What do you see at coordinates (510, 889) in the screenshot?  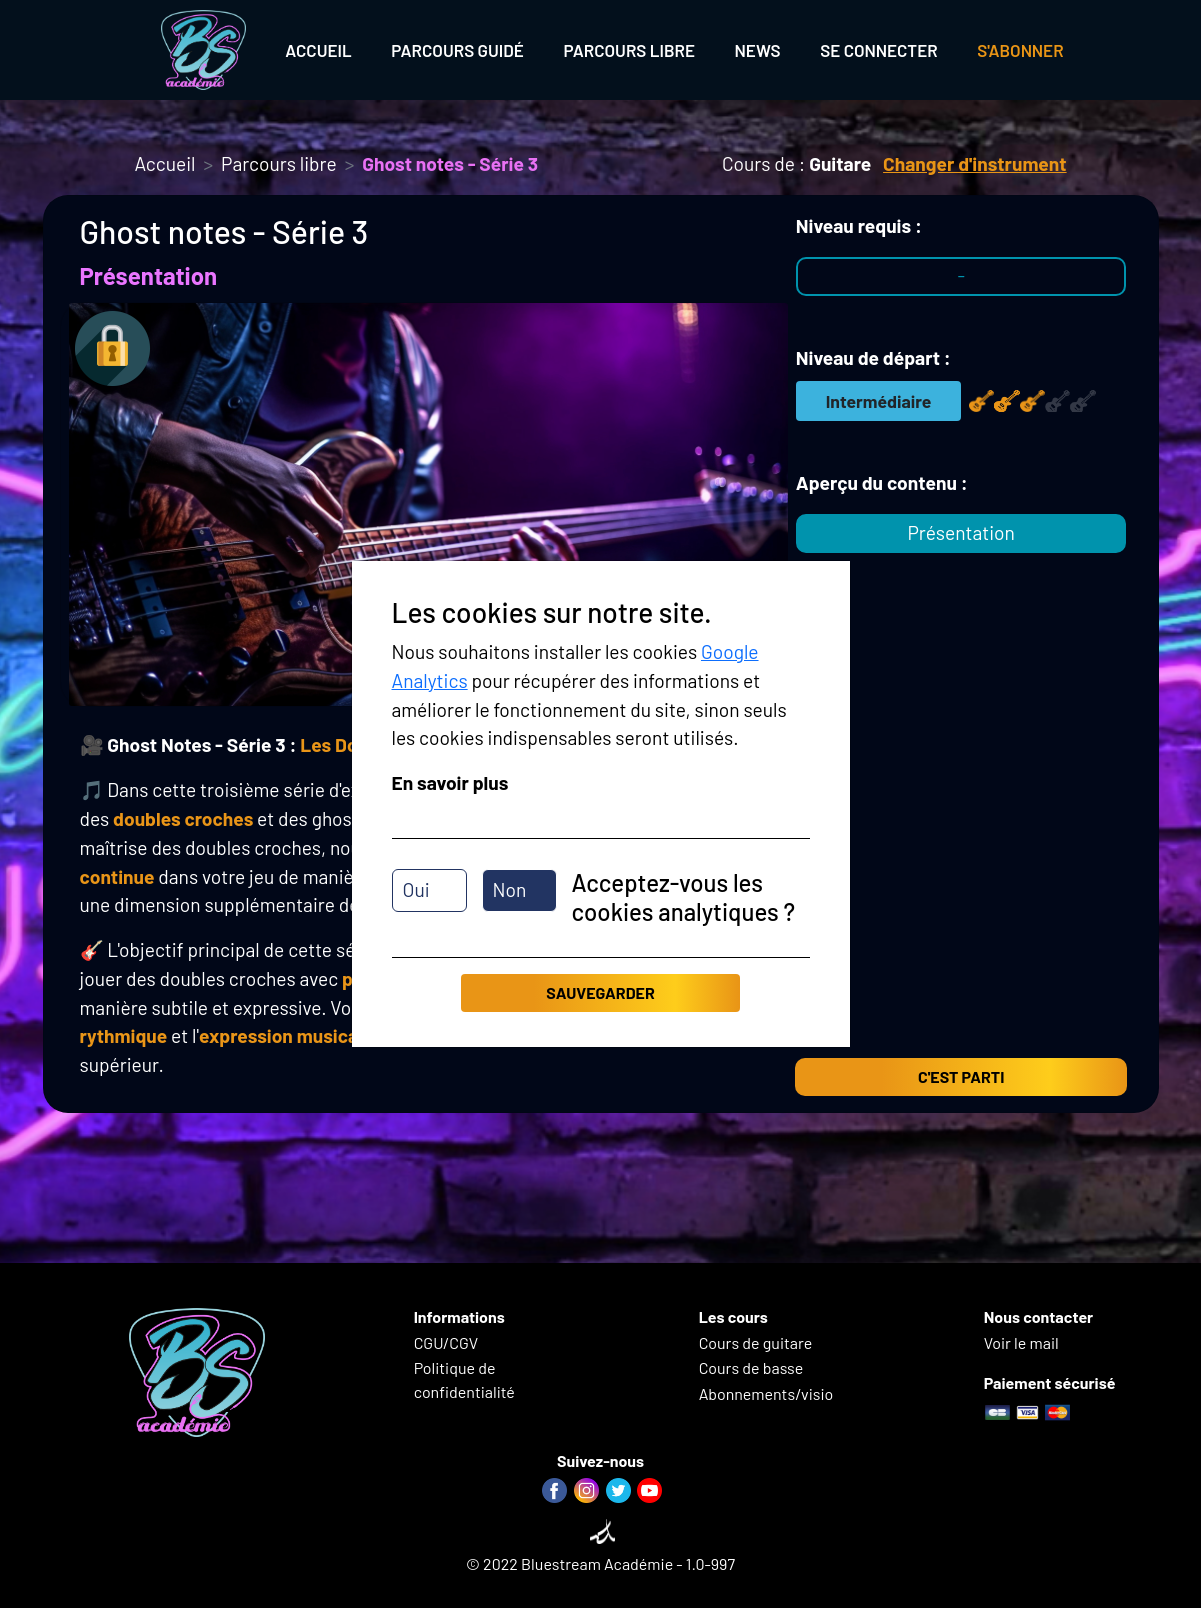 I see `Non` at bounding box center [510, 889].